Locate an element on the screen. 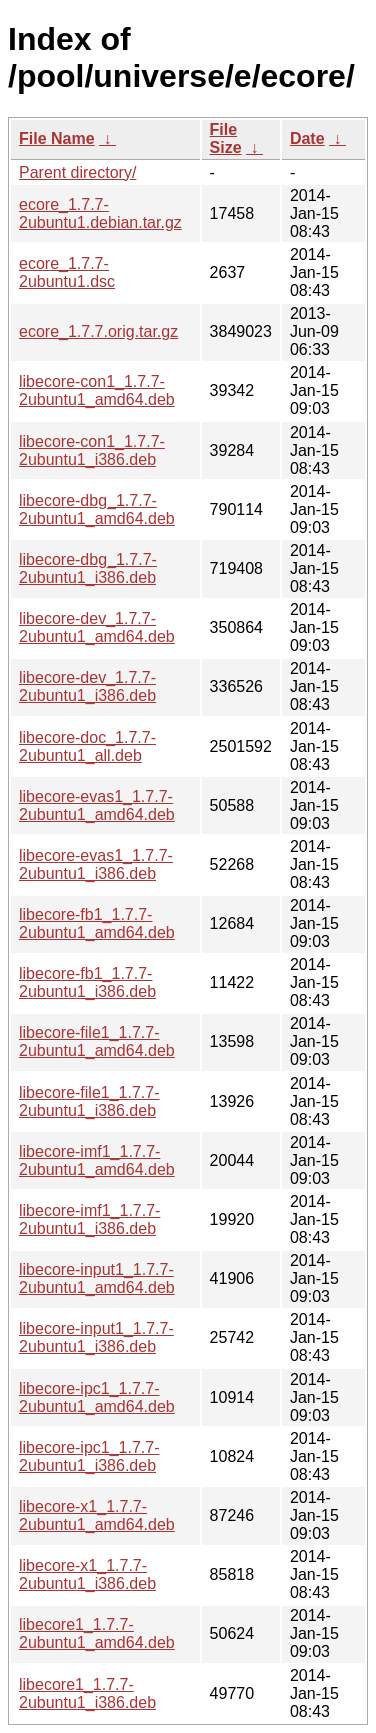  libecore-ipc1_1.7.7-2ubuntu1_i386.deb is located at coordinates (89, 1456).